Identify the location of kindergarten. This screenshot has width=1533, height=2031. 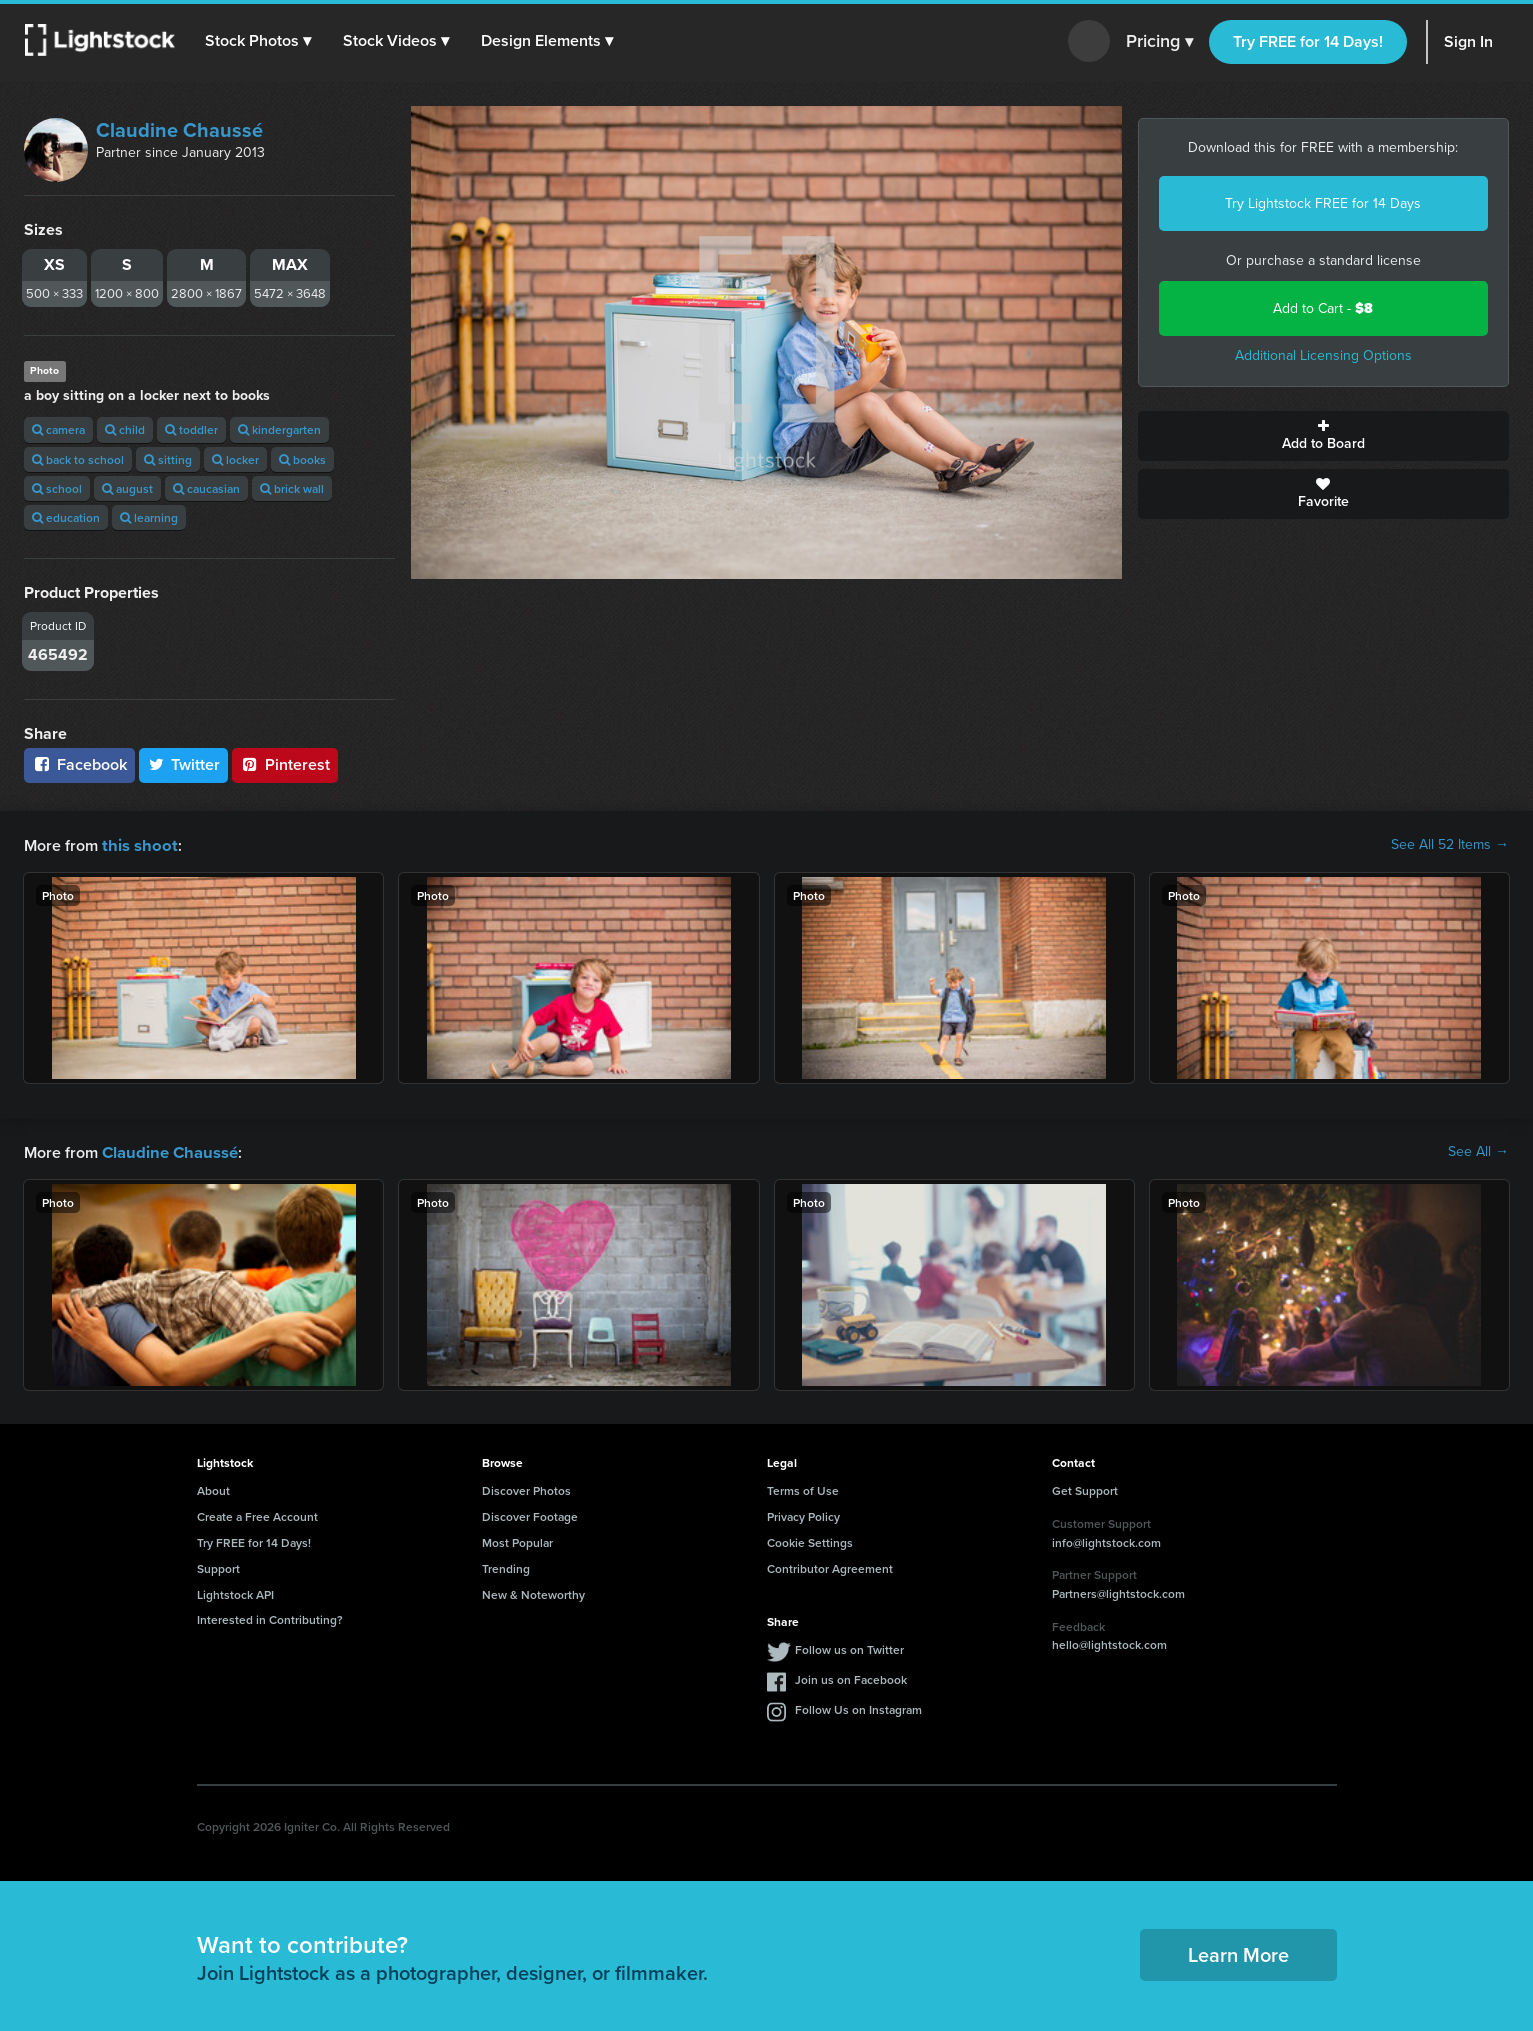
(279, 429).